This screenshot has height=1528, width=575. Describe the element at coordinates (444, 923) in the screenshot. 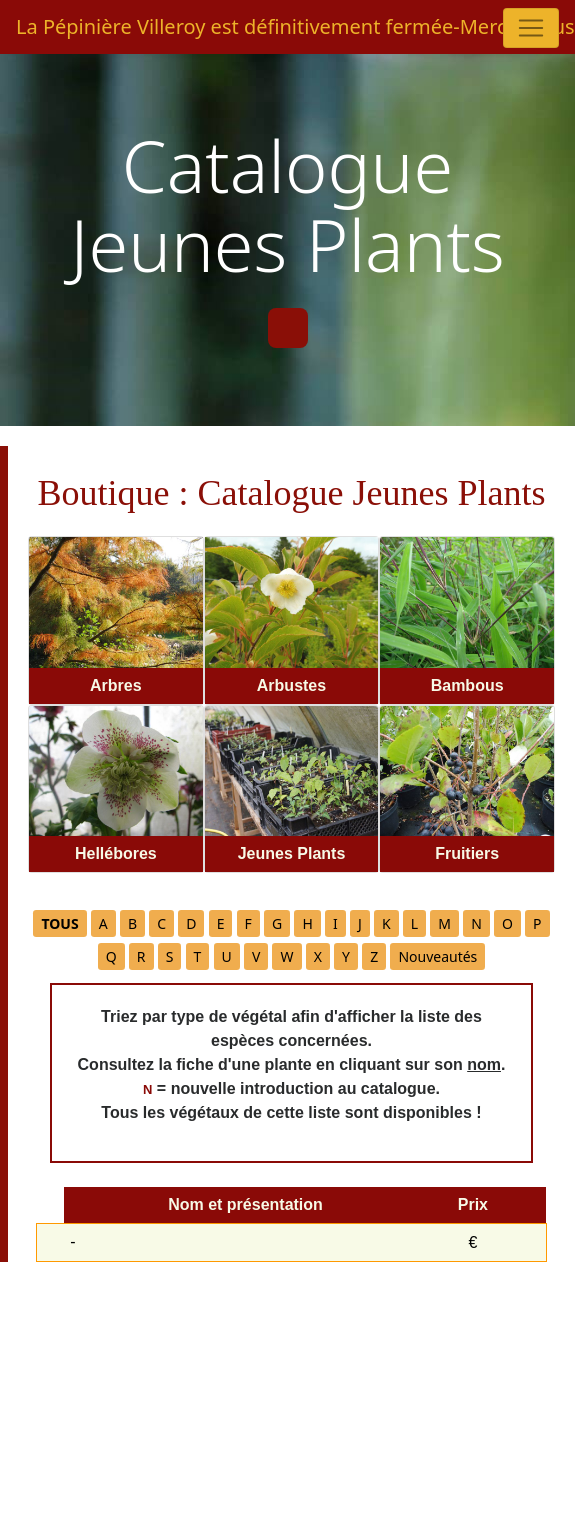

I see `M [button]` at that location.